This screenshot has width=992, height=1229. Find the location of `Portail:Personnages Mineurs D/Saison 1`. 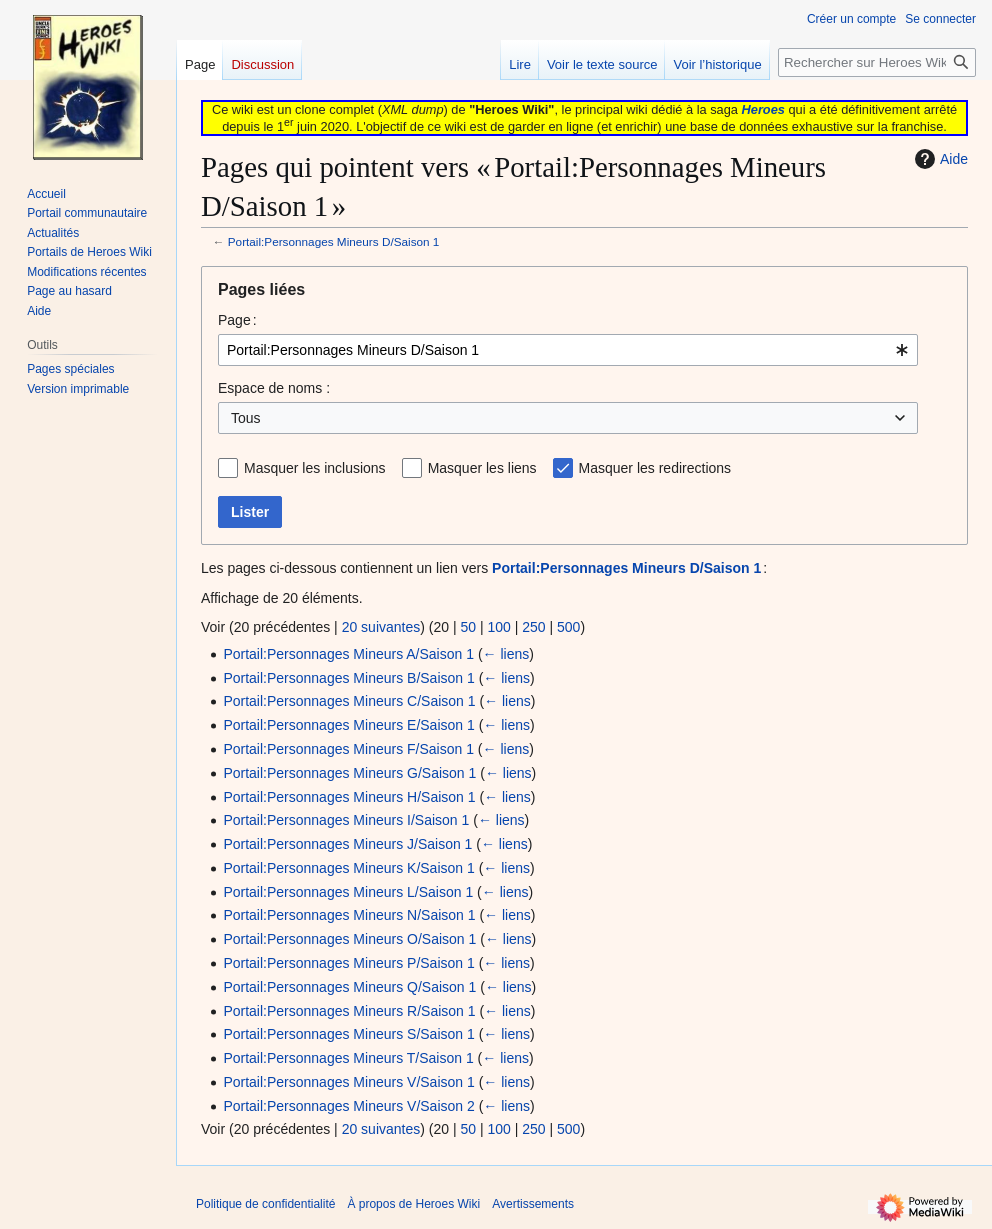

Portail:Personnages Mineurs D/Saison 1 is located at coordinates (334, 241).